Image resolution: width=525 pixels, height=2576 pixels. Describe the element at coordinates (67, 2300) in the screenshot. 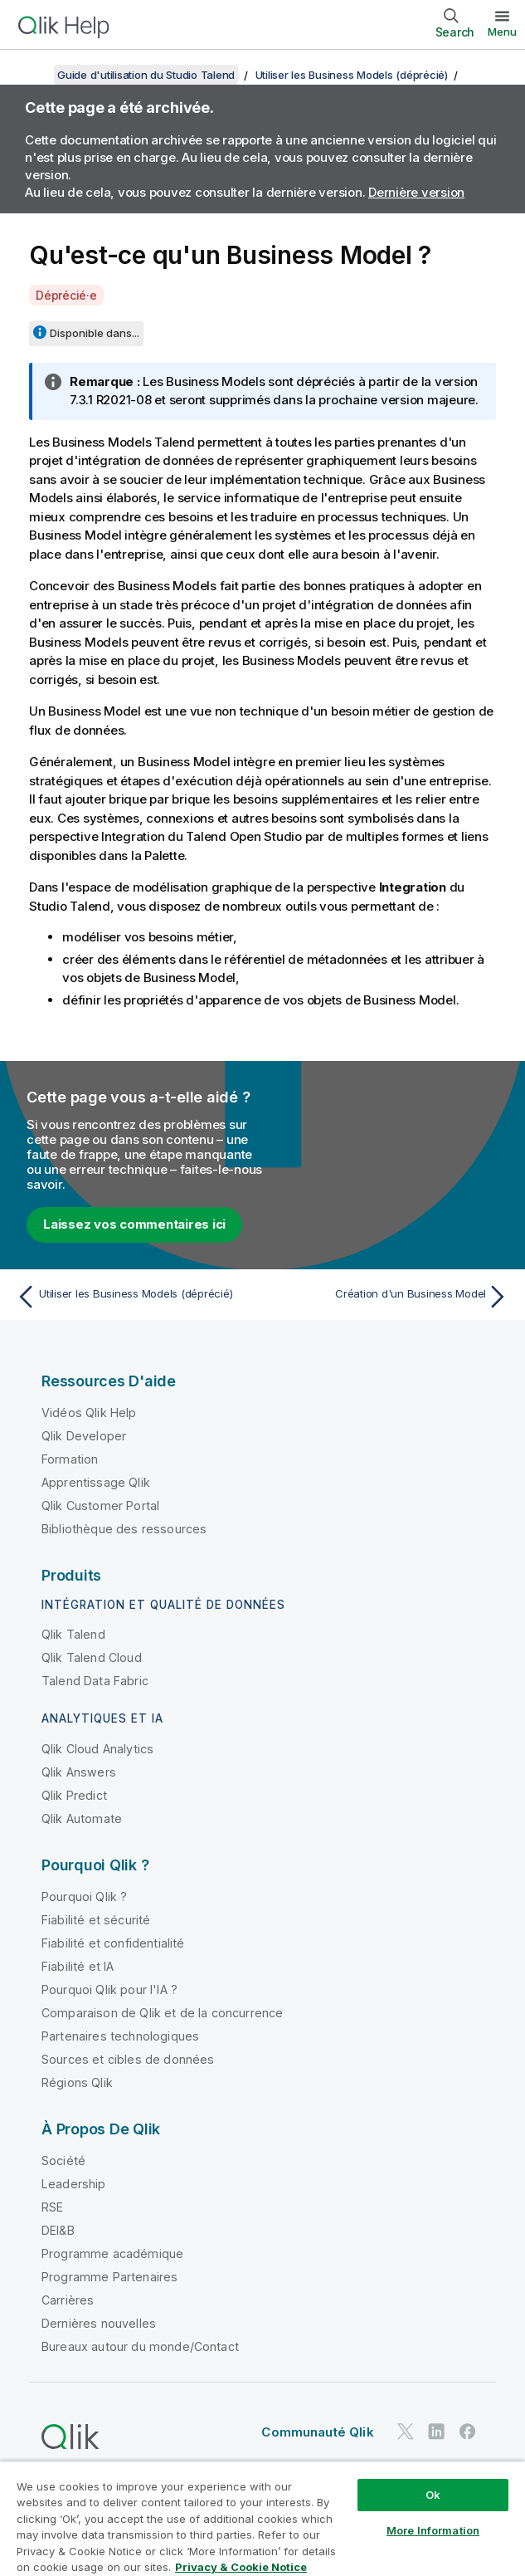

I see `Carrières` at that location.